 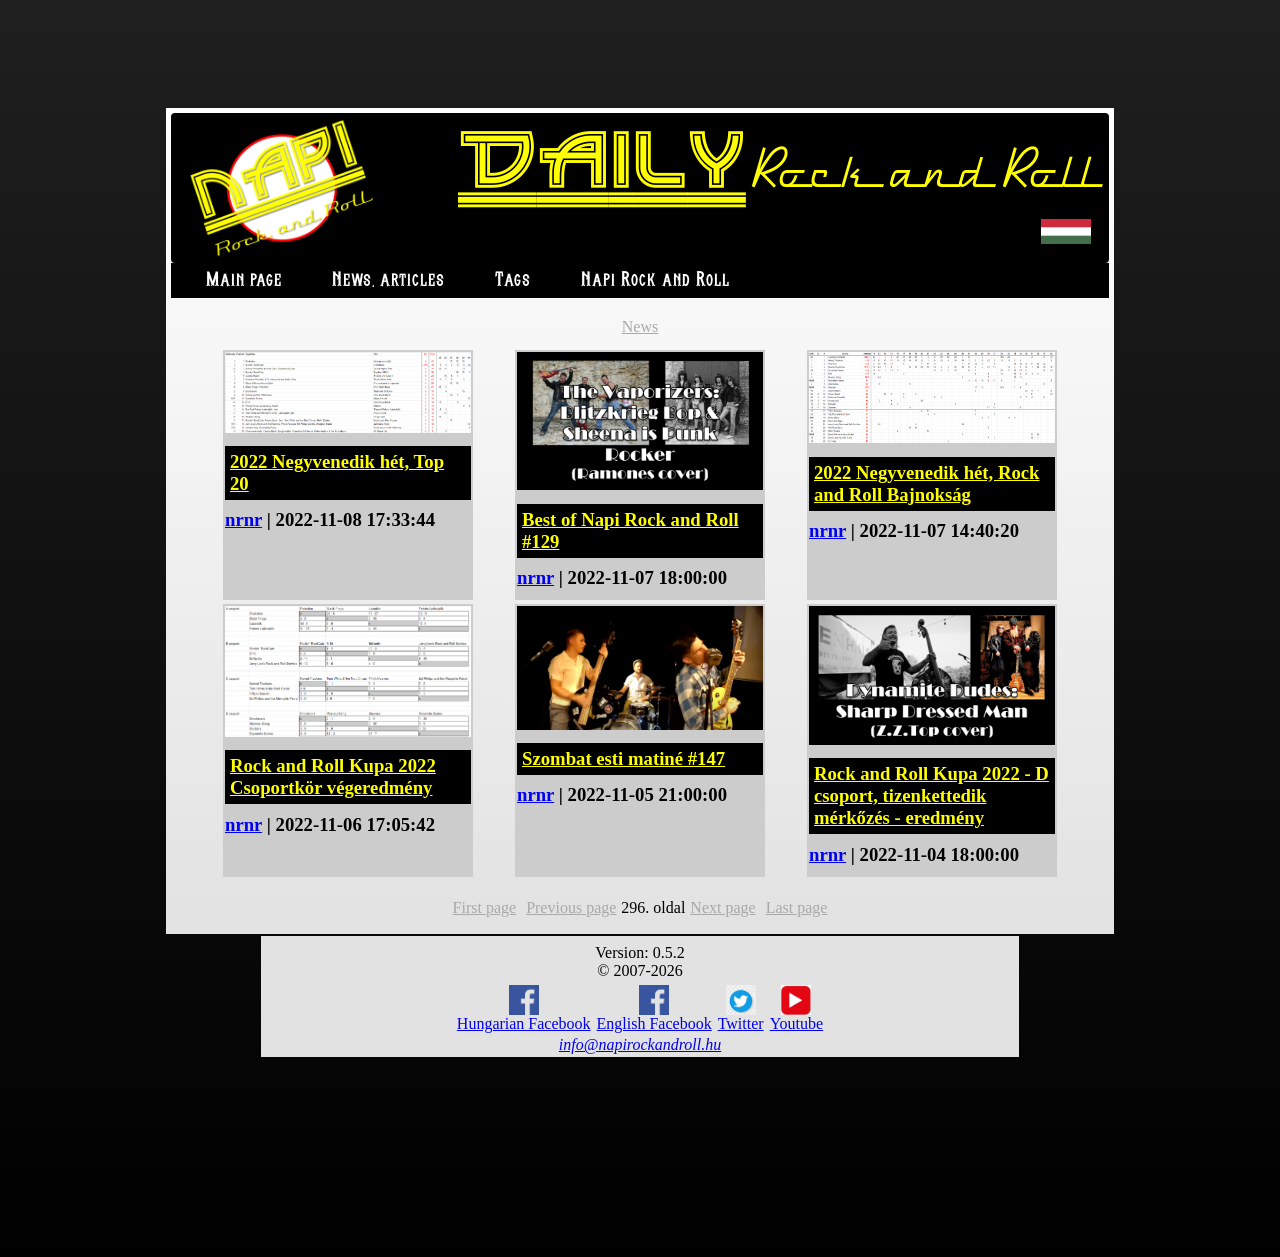 What do you see at coordinates (640, 1044) in the screenshot?
I see `info@napirockandroll.hu` at bounding box center [640, 1044].